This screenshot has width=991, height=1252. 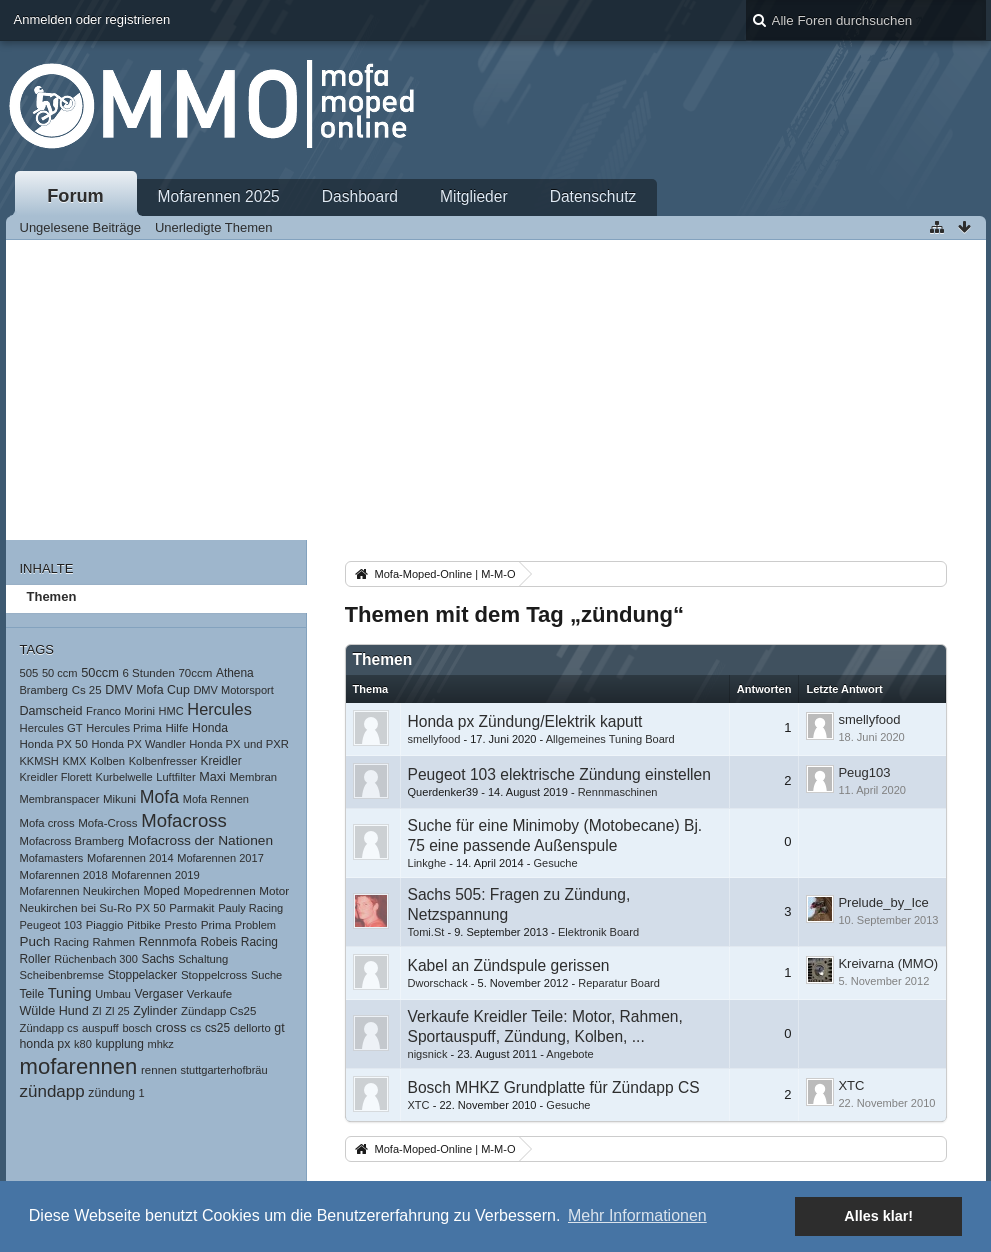 What do you see at coordinates (44, 690) in the screenshot?
I see `Bramberg` at bounding box center [44, 690].